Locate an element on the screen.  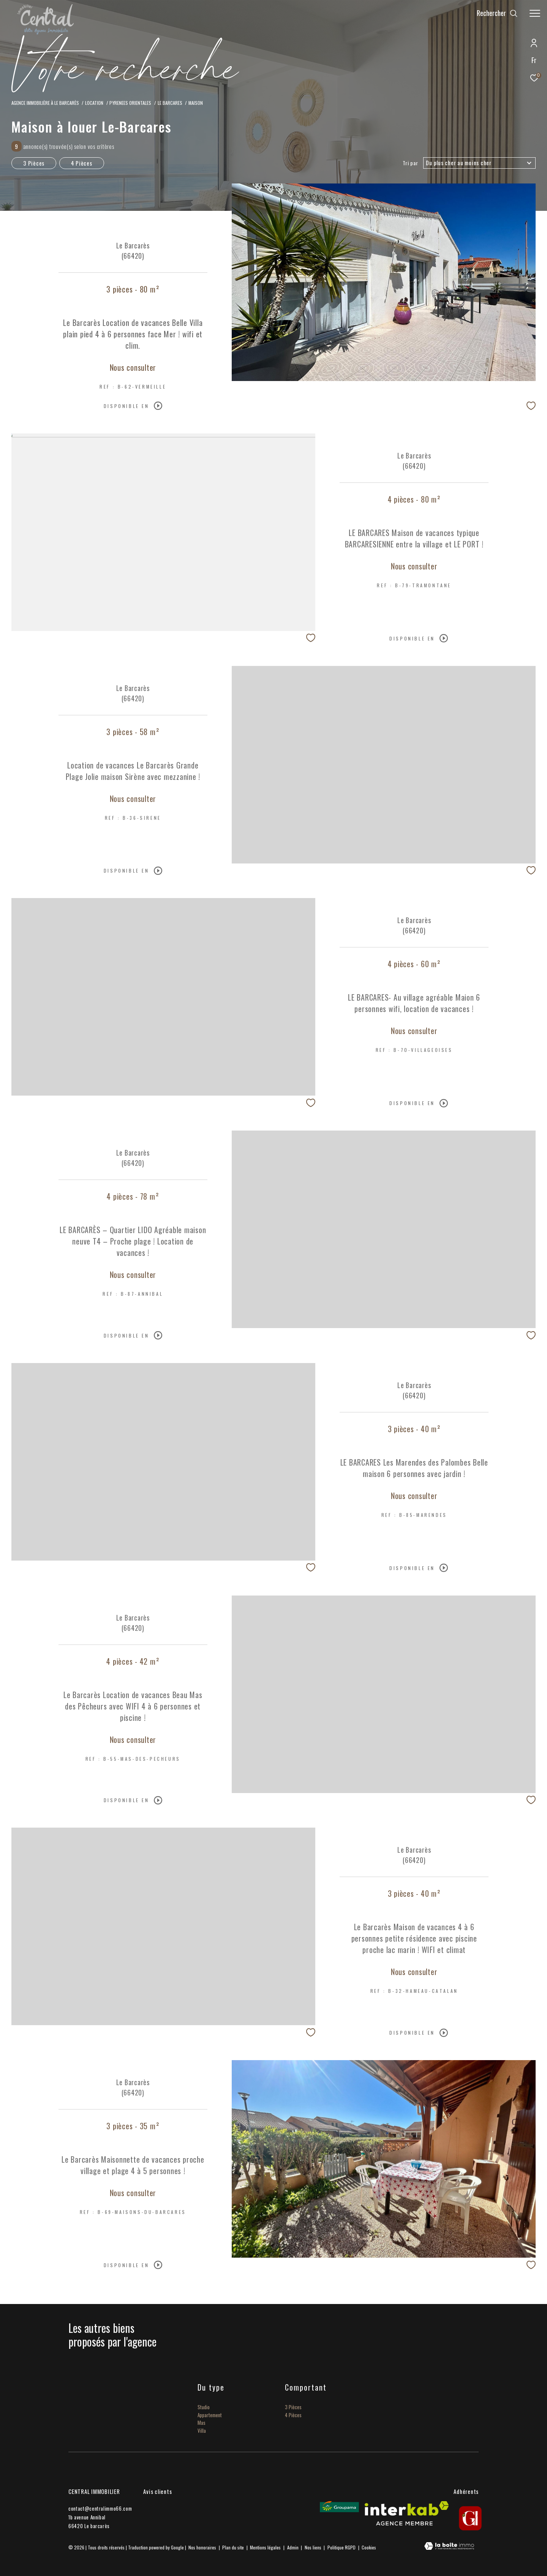
Plan du site is located at coordinates (233, 2547).